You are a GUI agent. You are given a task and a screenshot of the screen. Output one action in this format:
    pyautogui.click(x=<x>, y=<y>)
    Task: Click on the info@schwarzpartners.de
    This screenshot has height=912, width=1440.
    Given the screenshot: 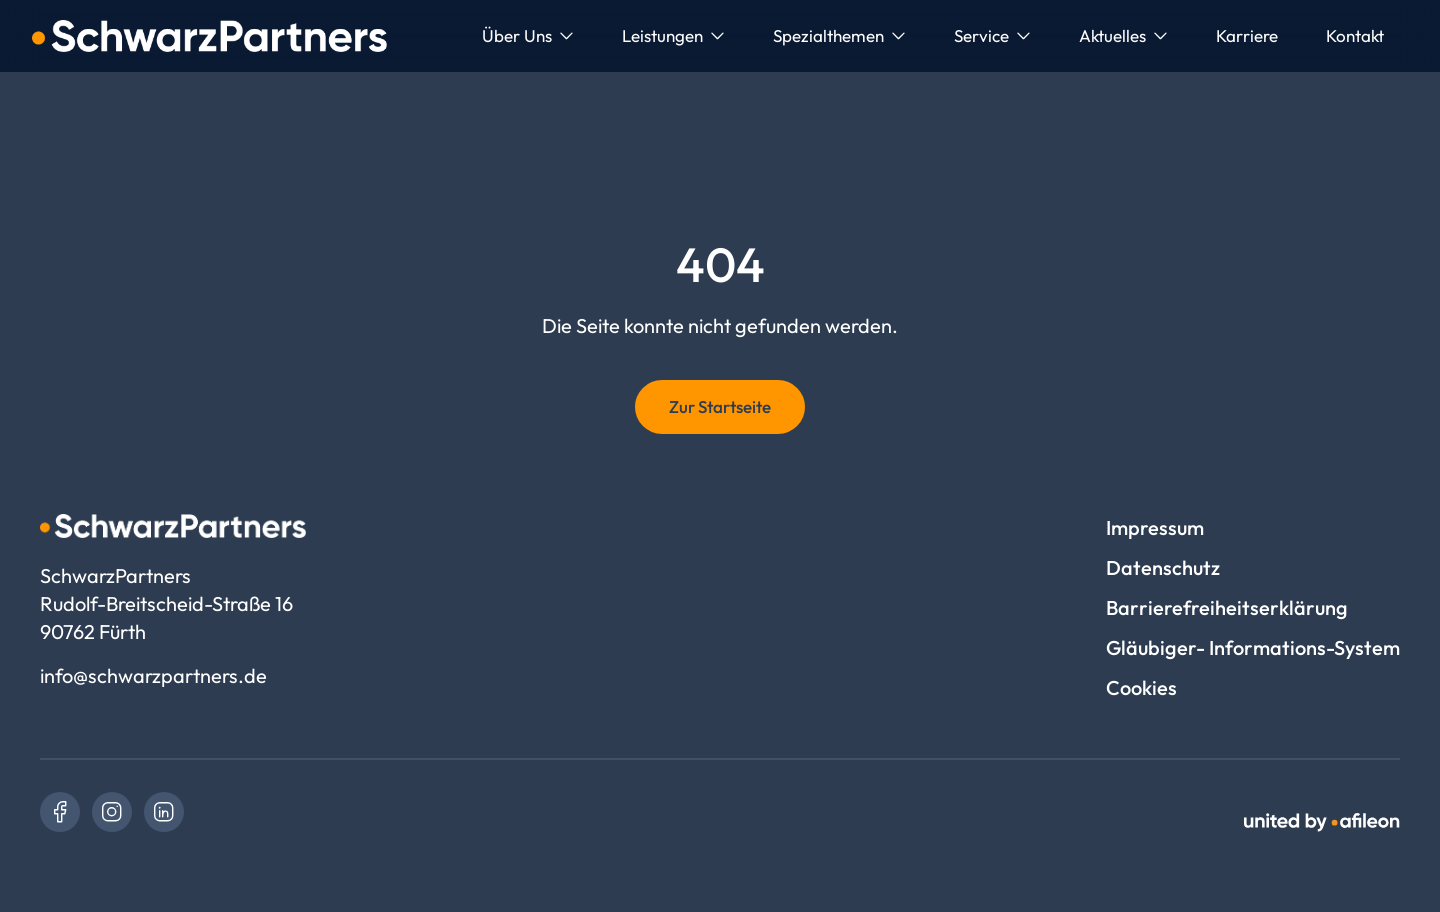 What is the action you would take?
    pyautogui.click(x=153, y=675)
    